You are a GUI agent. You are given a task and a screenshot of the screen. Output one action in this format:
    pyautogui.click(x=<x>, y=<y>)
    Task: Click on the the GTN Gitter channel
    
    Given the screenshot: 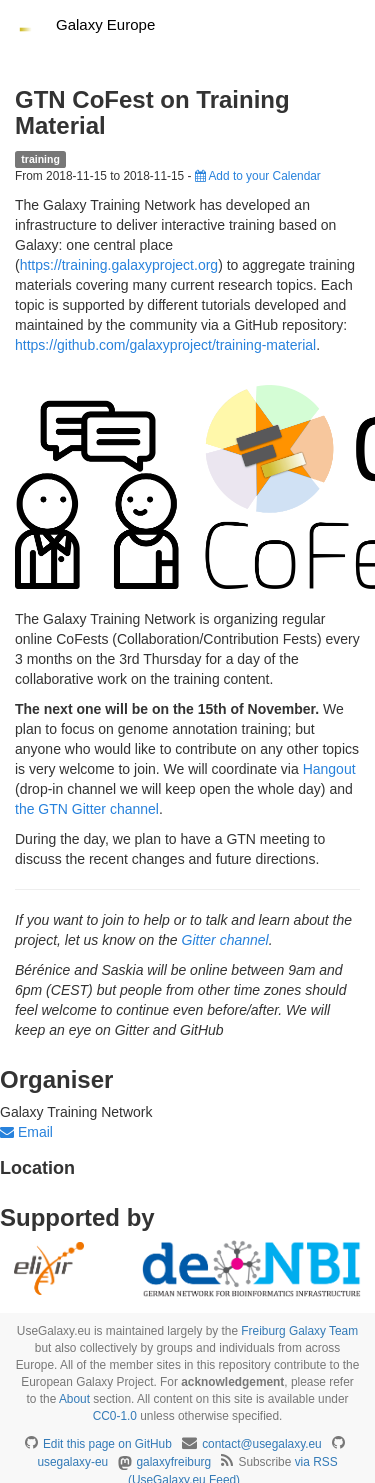 What is the action you would take?
    pyautogui.click(x=87, y=809)
    